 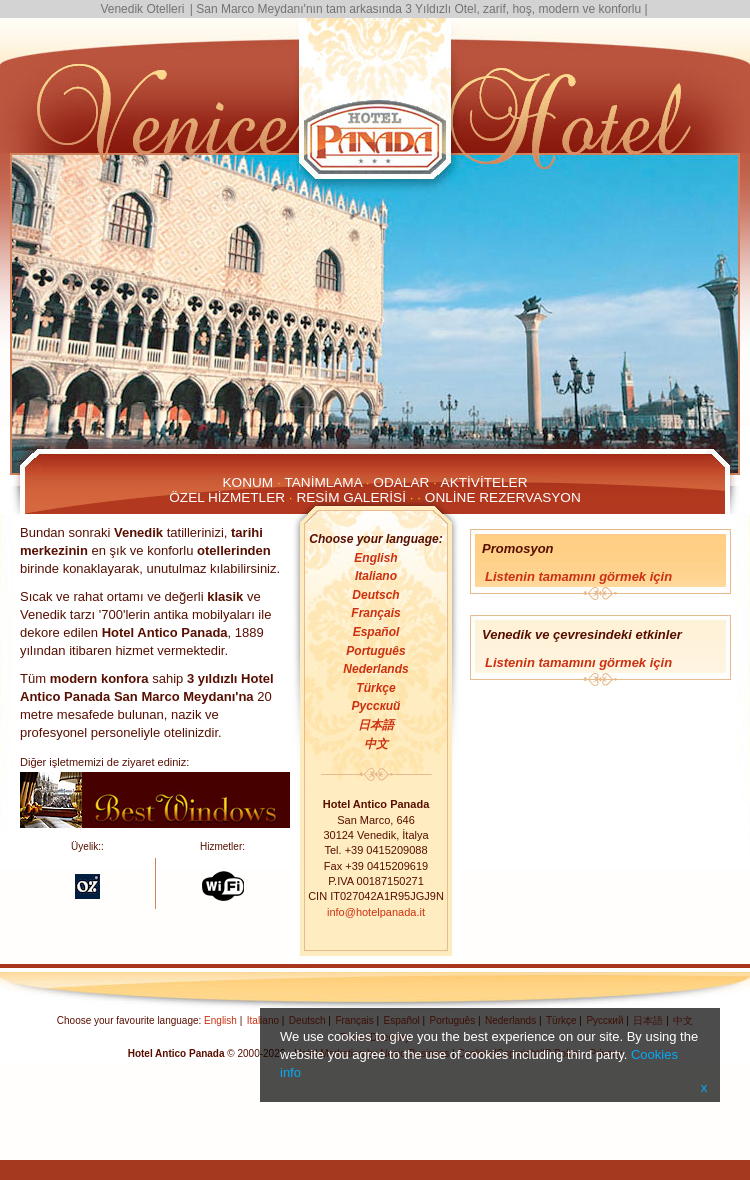 I want to click on 中文, so click(x=376, y=744).